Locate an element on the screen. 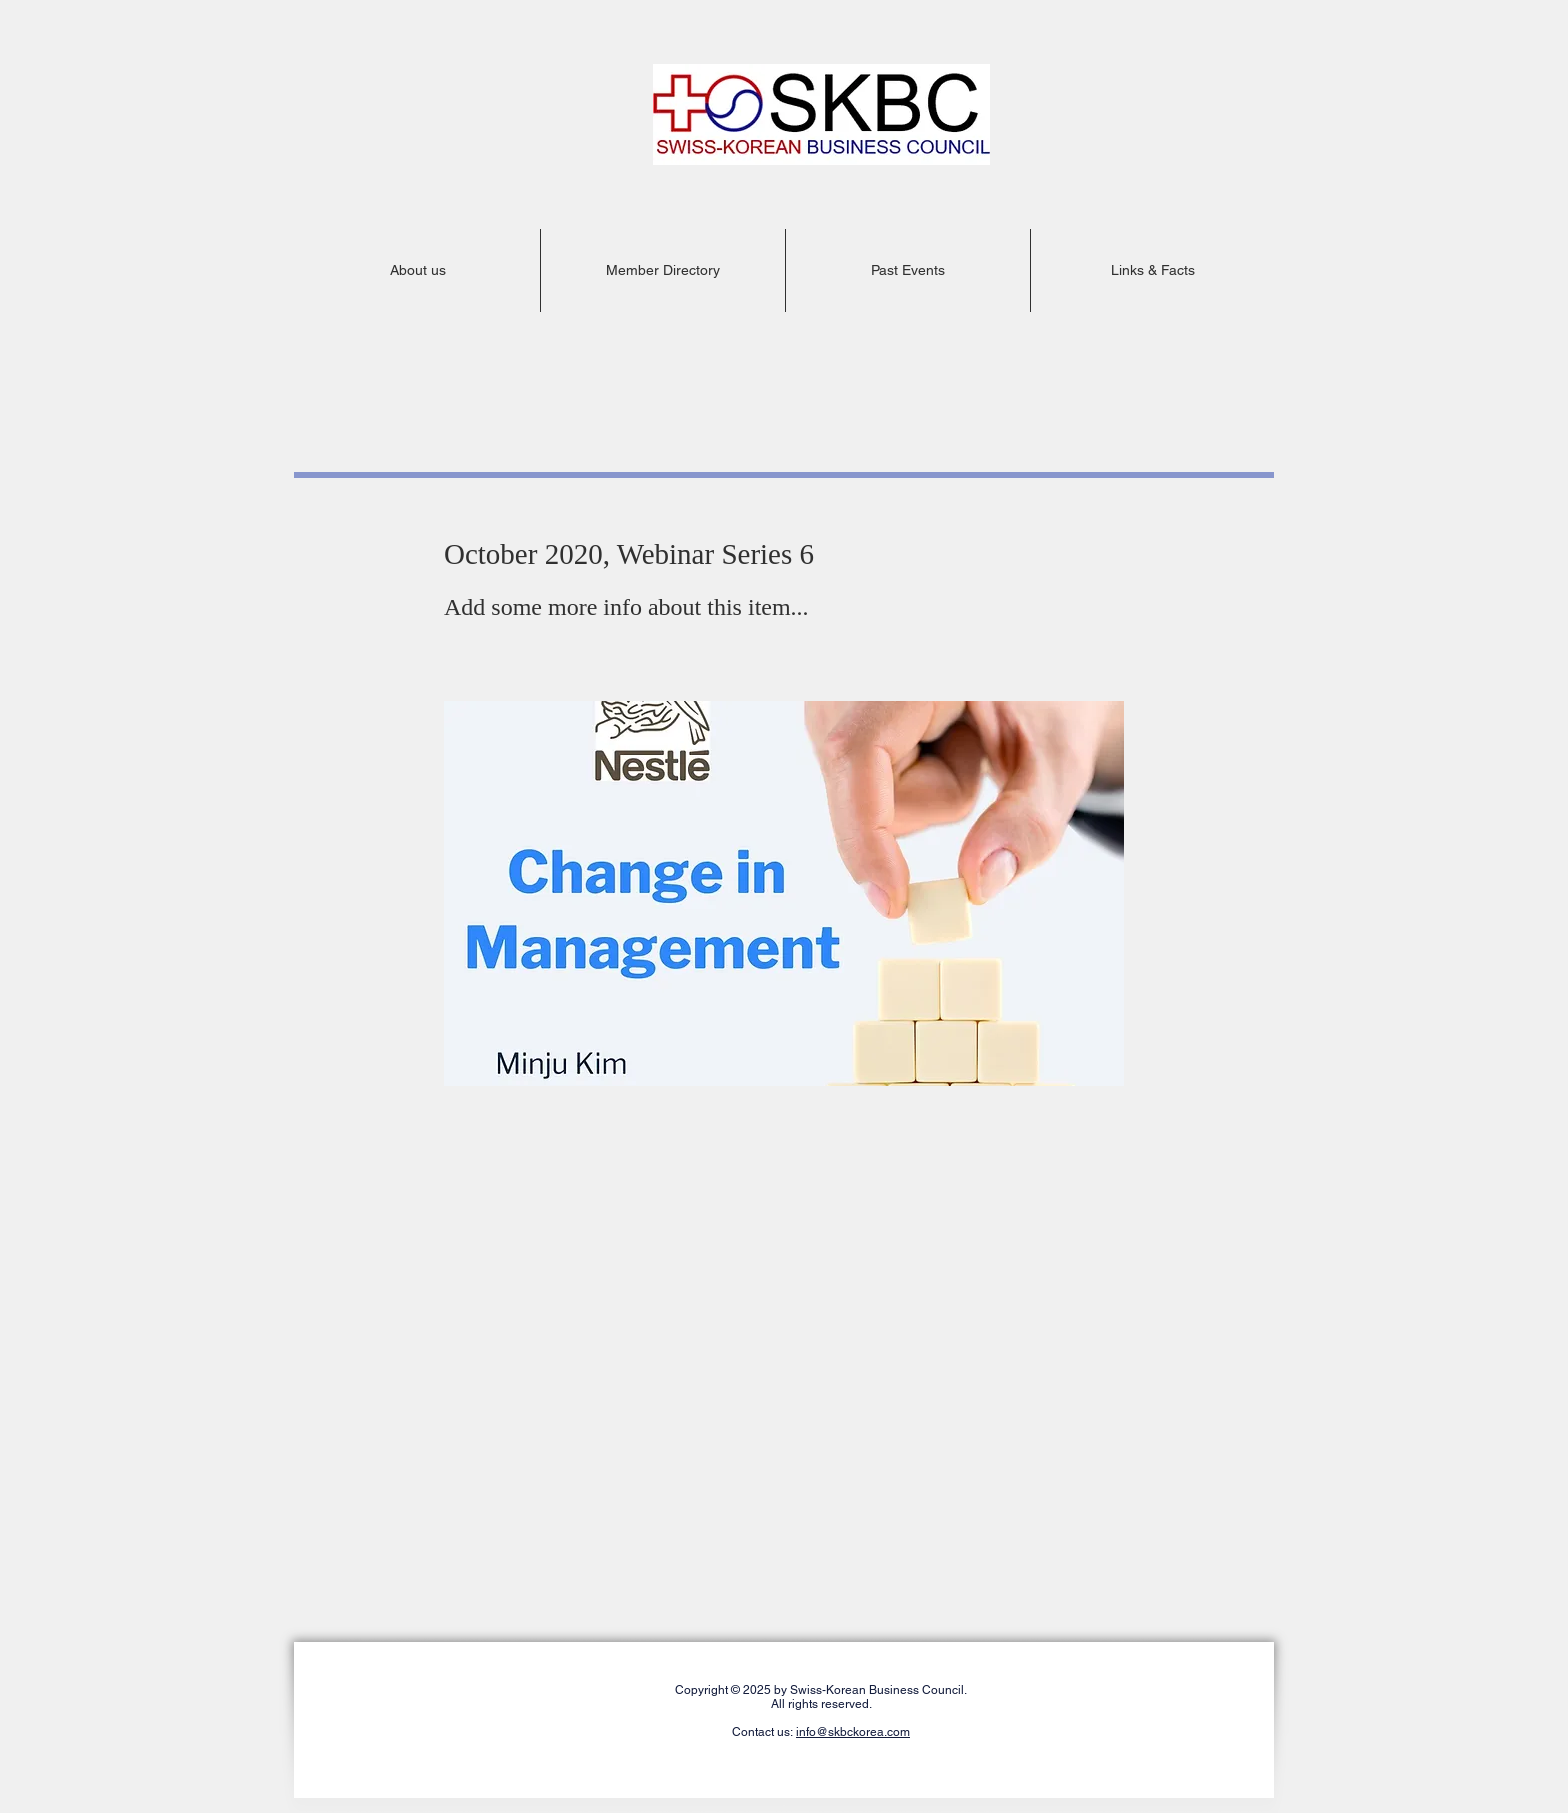  [button] is located at coordinates (417, 270).